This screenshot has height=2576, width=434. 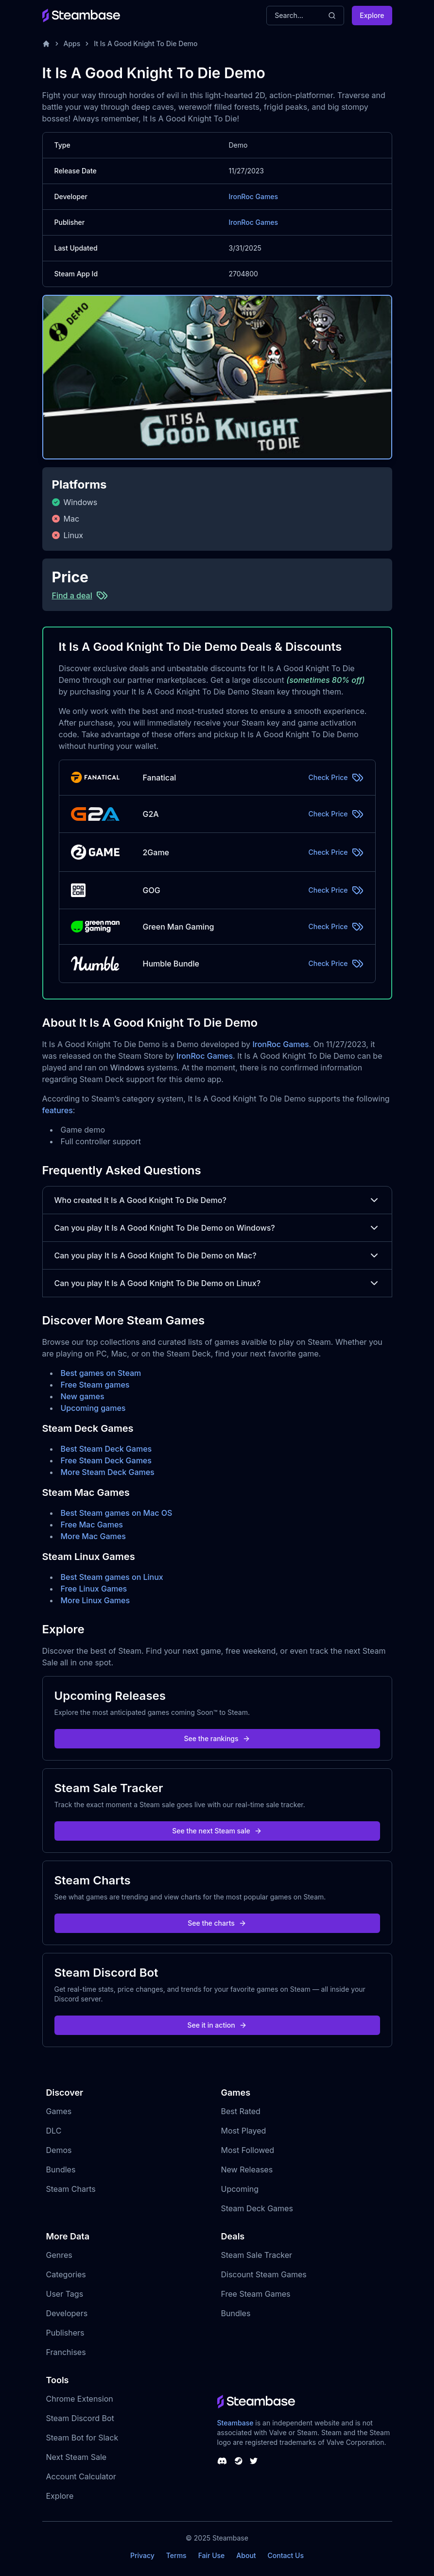 What do you see at coordinates (76, 2457) in the screenshot?
I see `Next Steam Sale` at bounding box center [76, 2457].